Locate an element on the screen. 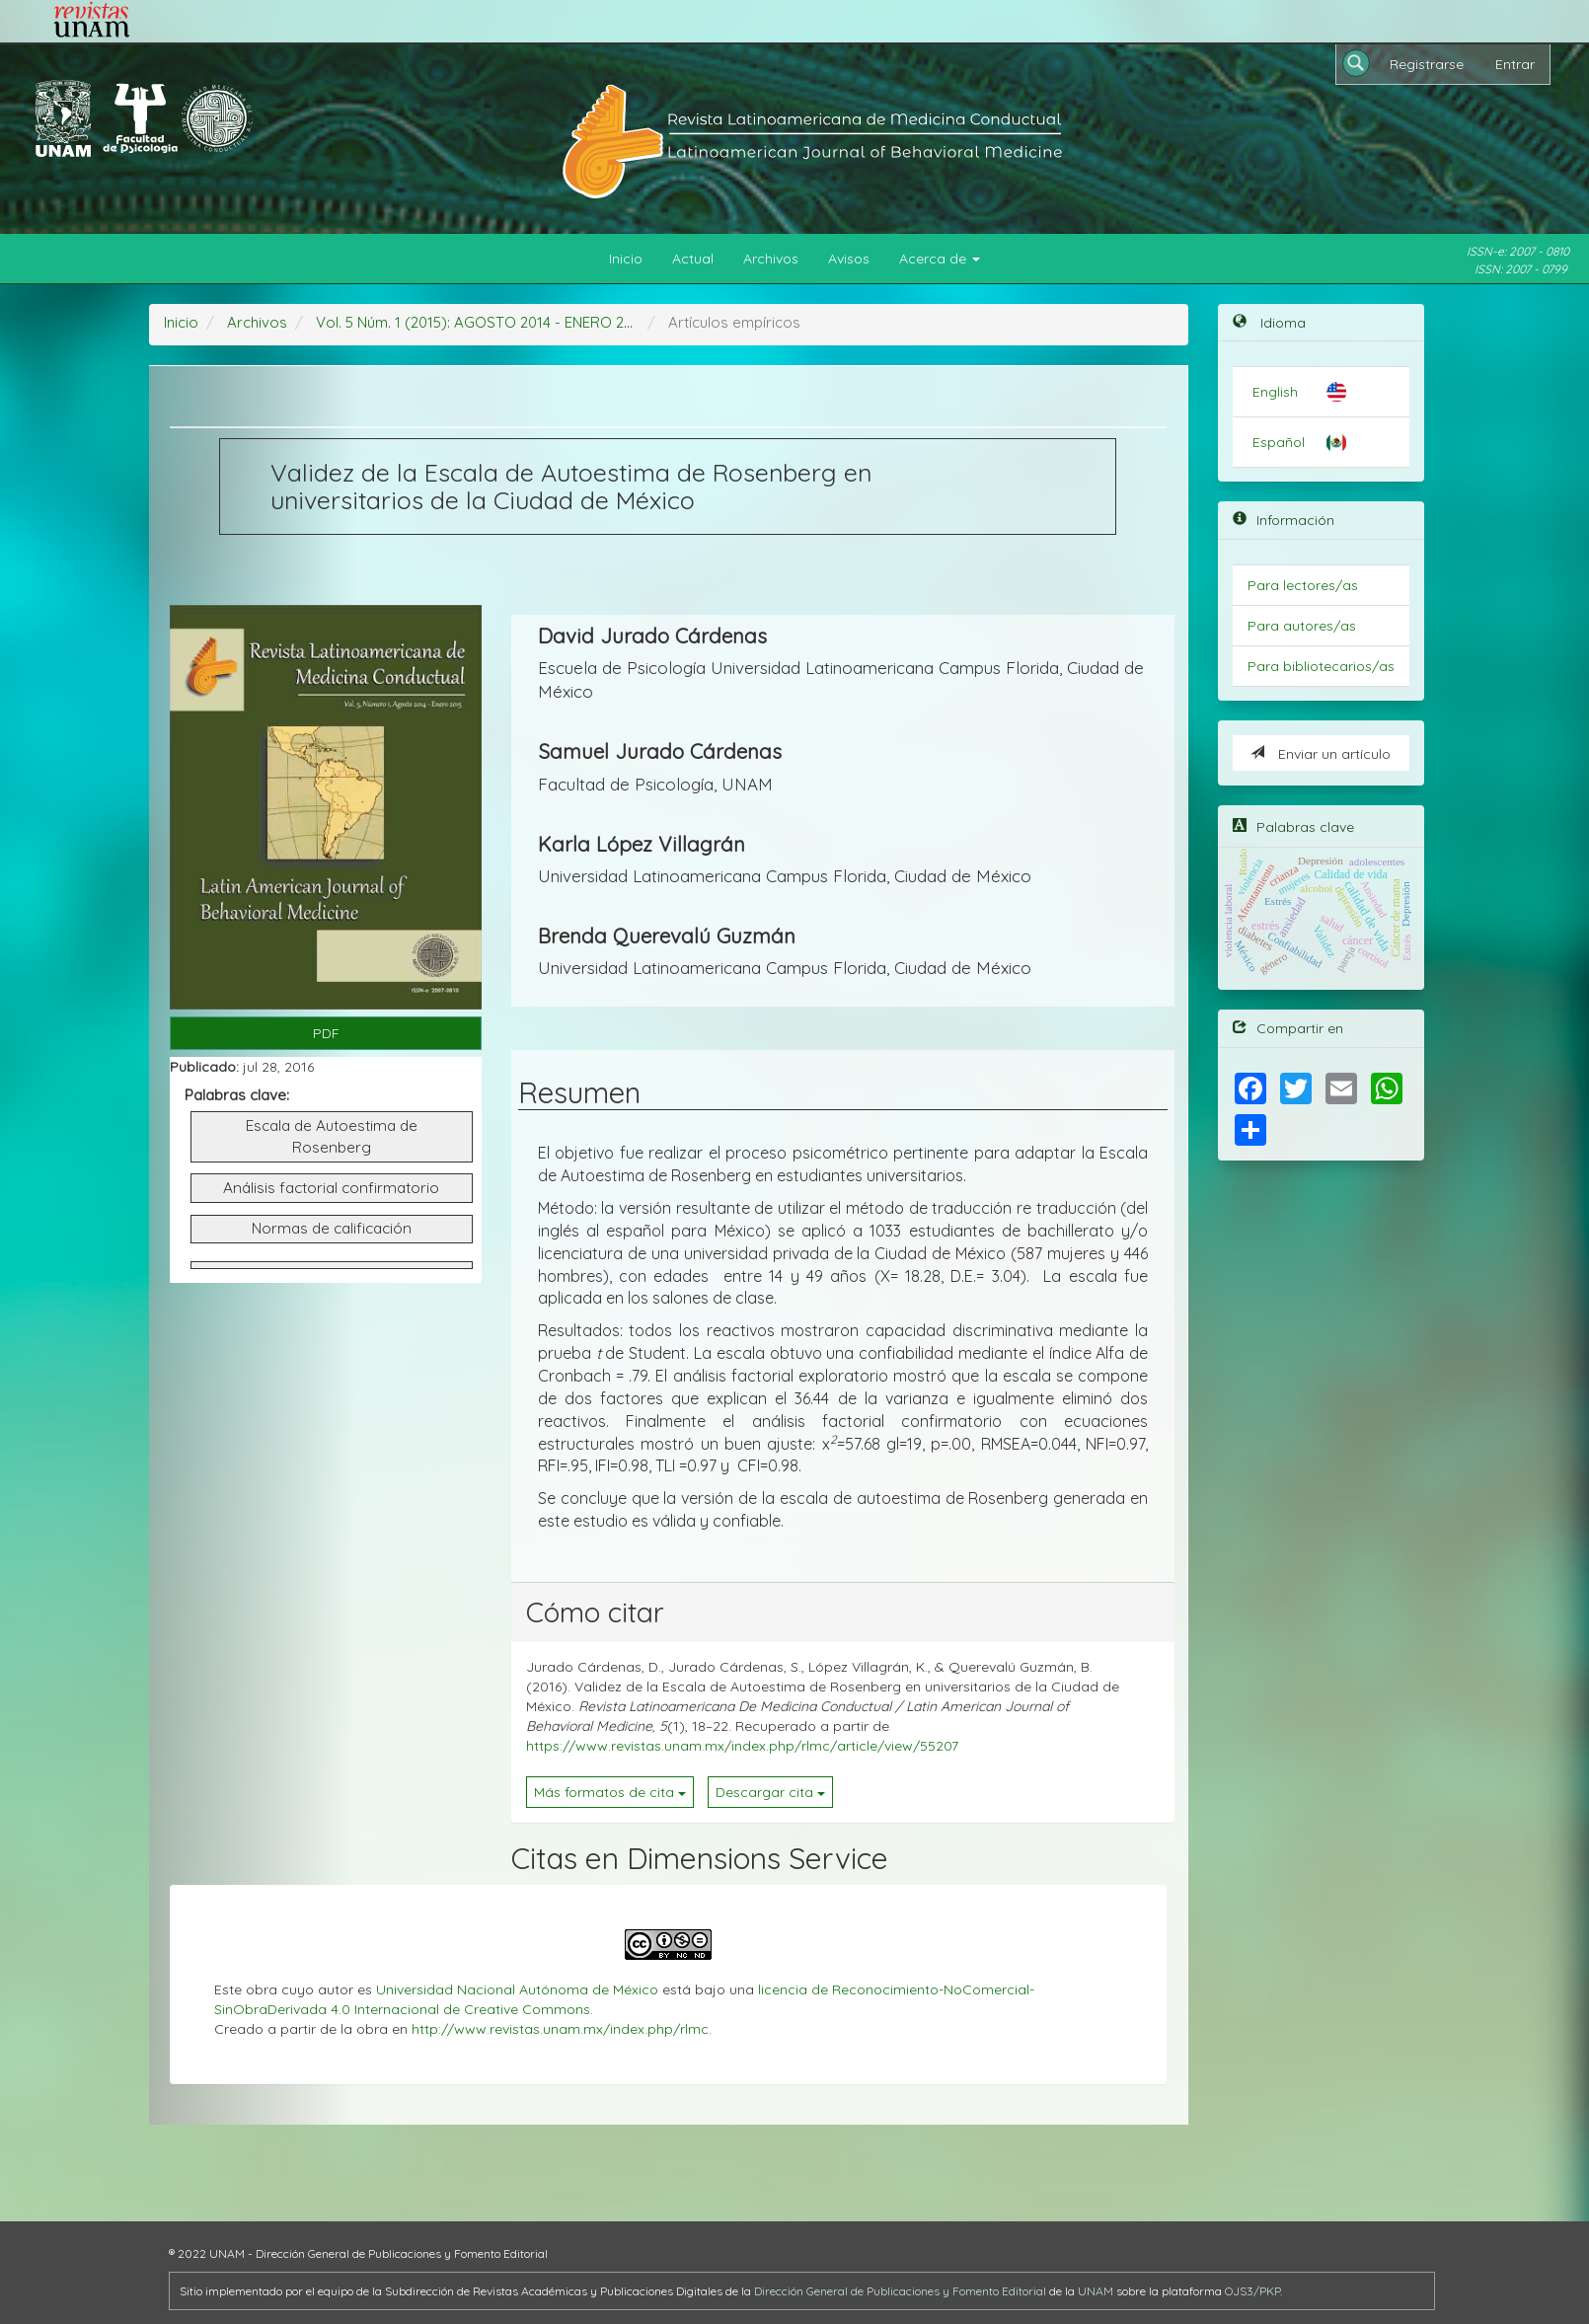 The image size is (1589, 2324). Archivos is located at coordinates (770, 258).